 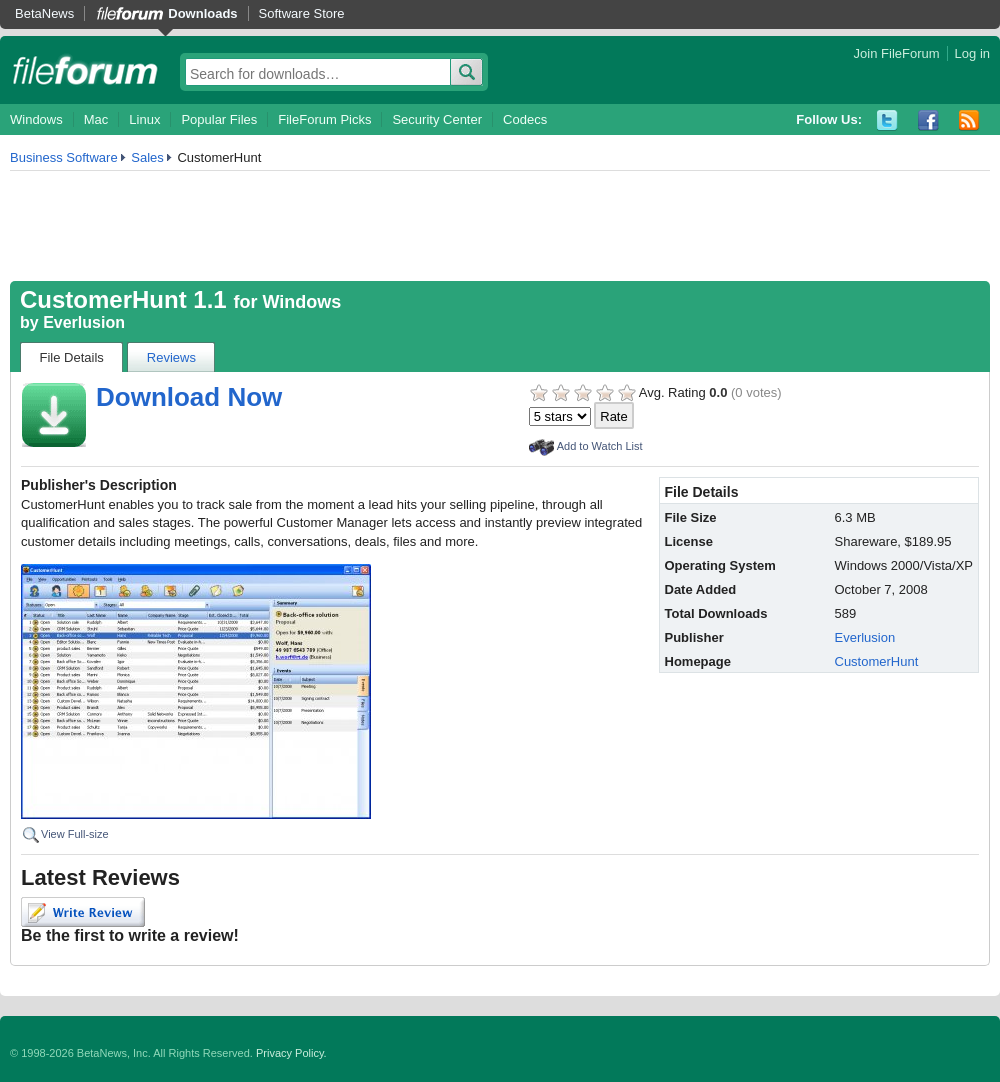 What do you see at coordinates (96, 119) in the screenshot?
I see `Mac` at bounding box center [96, 119].